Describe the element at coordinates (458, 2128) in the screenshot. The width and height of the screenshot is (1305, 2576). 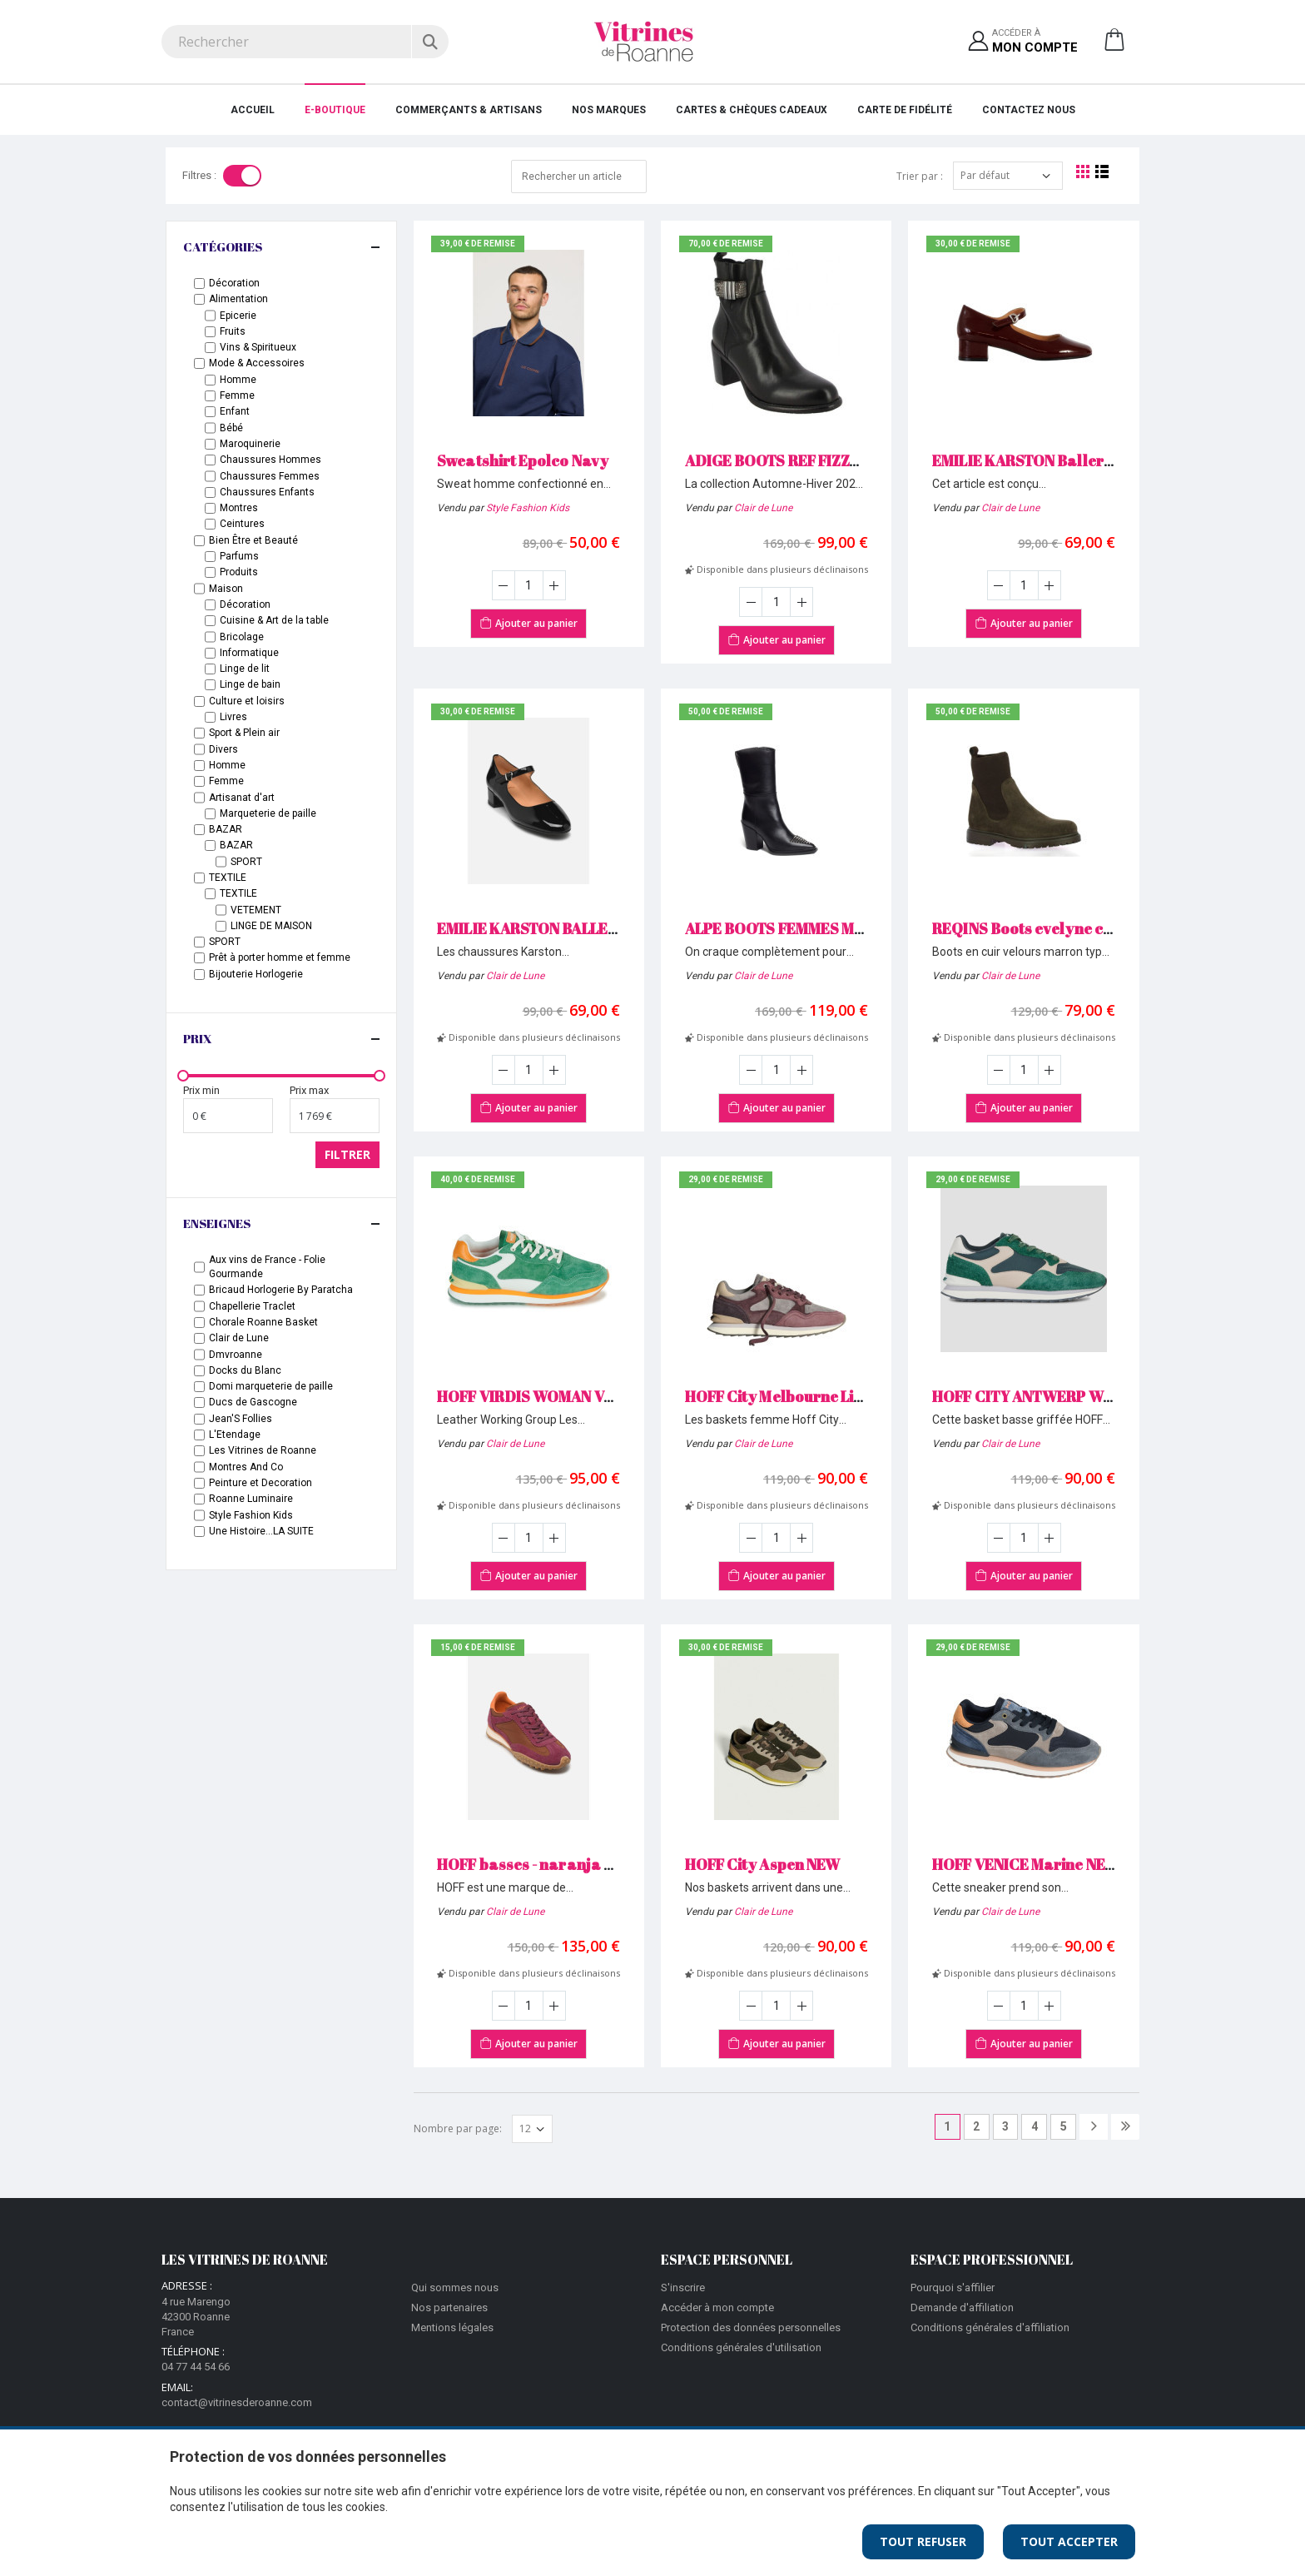
I see `Nombre par page:` at that location.